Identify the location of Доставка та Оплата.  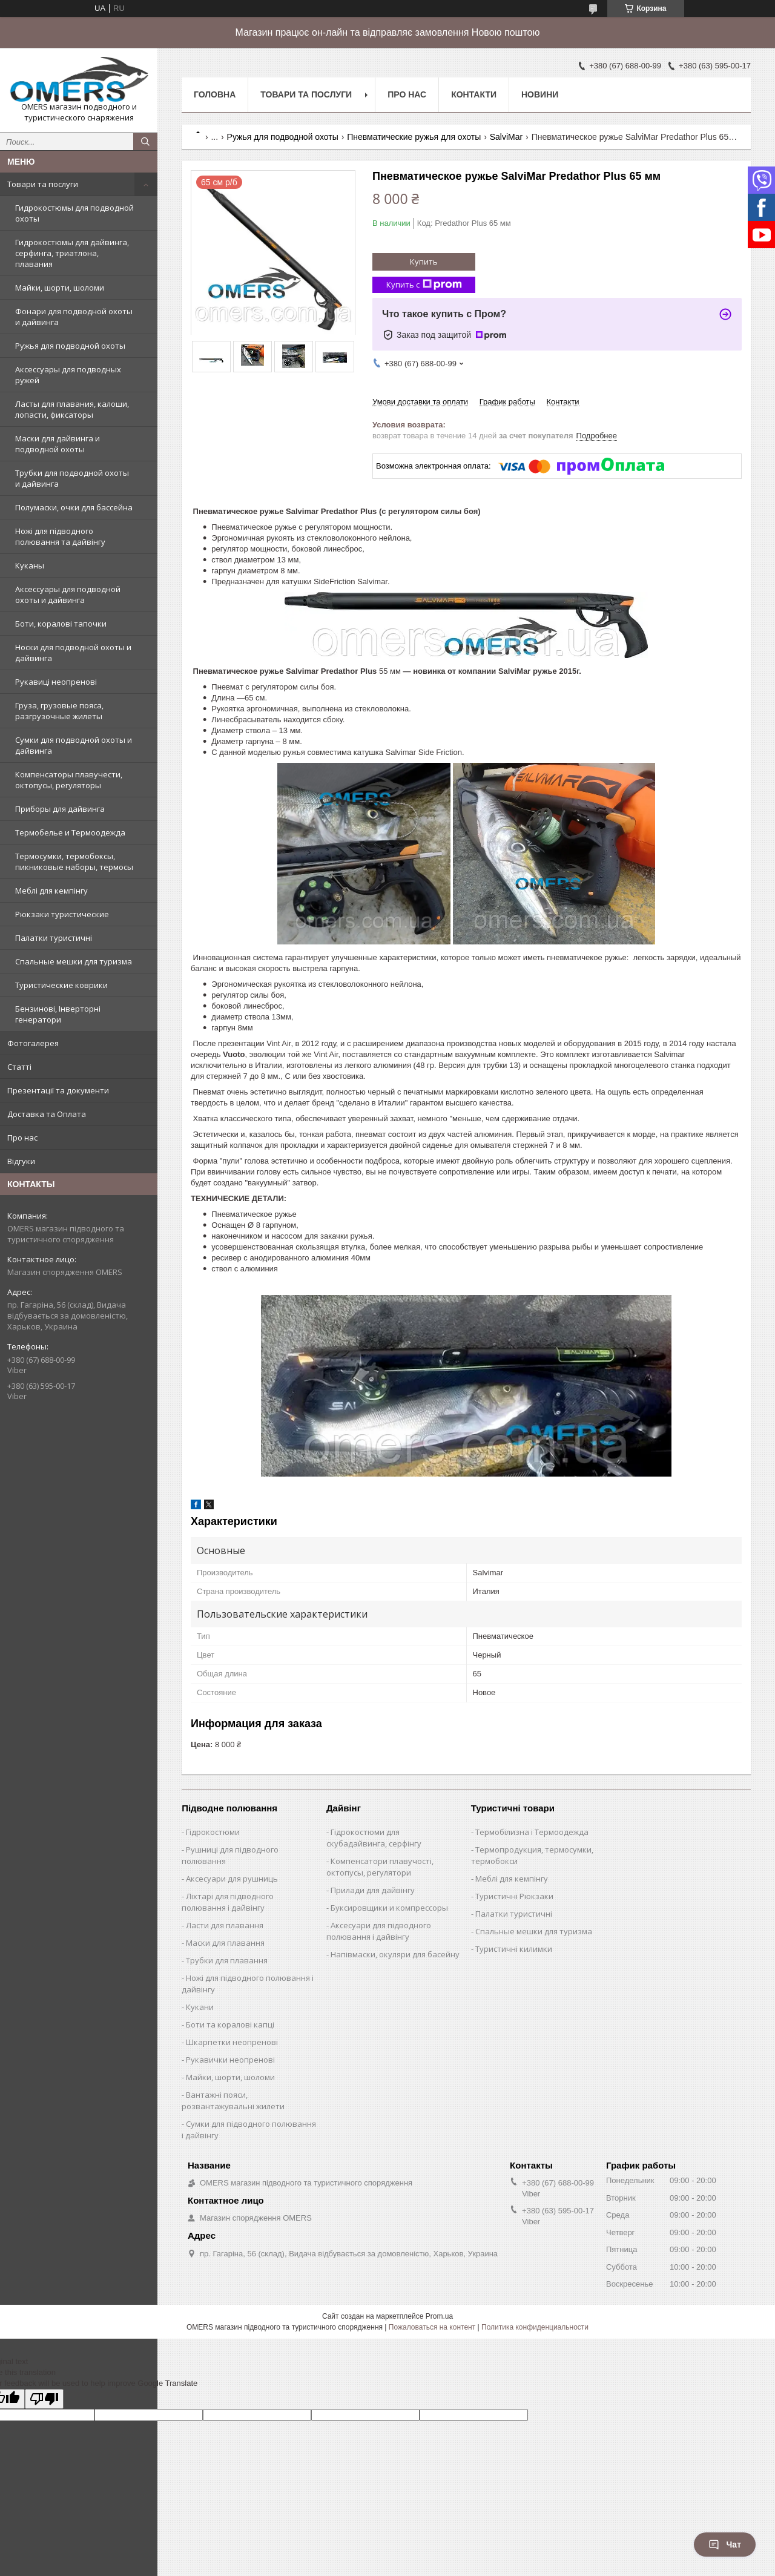
(46, 1113).